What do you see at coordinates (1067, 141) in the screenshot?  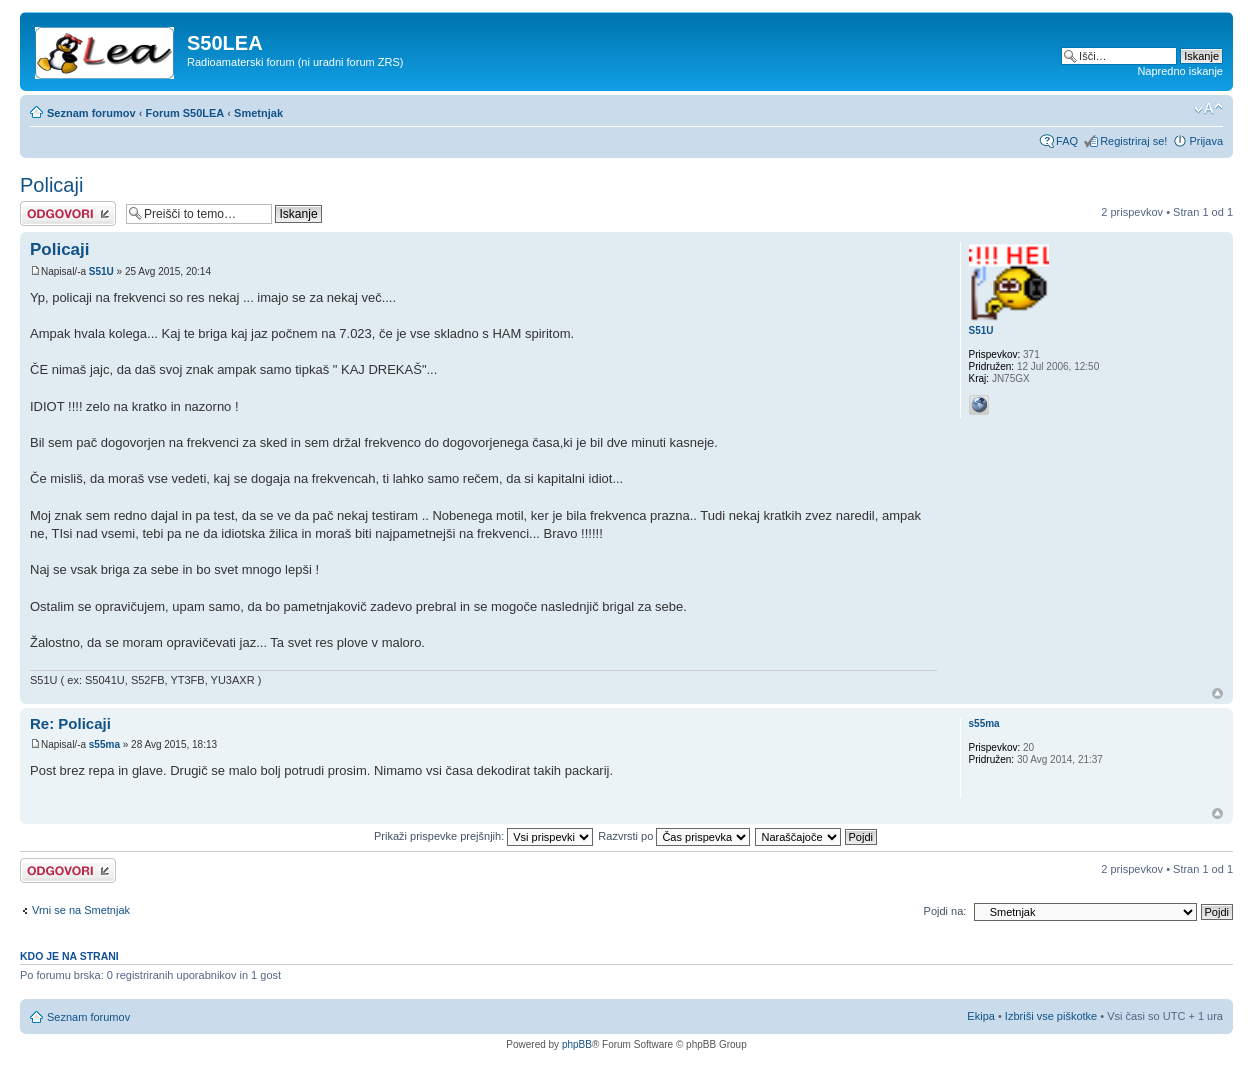 I see `FAQ` at bounding box center [1067, 141].